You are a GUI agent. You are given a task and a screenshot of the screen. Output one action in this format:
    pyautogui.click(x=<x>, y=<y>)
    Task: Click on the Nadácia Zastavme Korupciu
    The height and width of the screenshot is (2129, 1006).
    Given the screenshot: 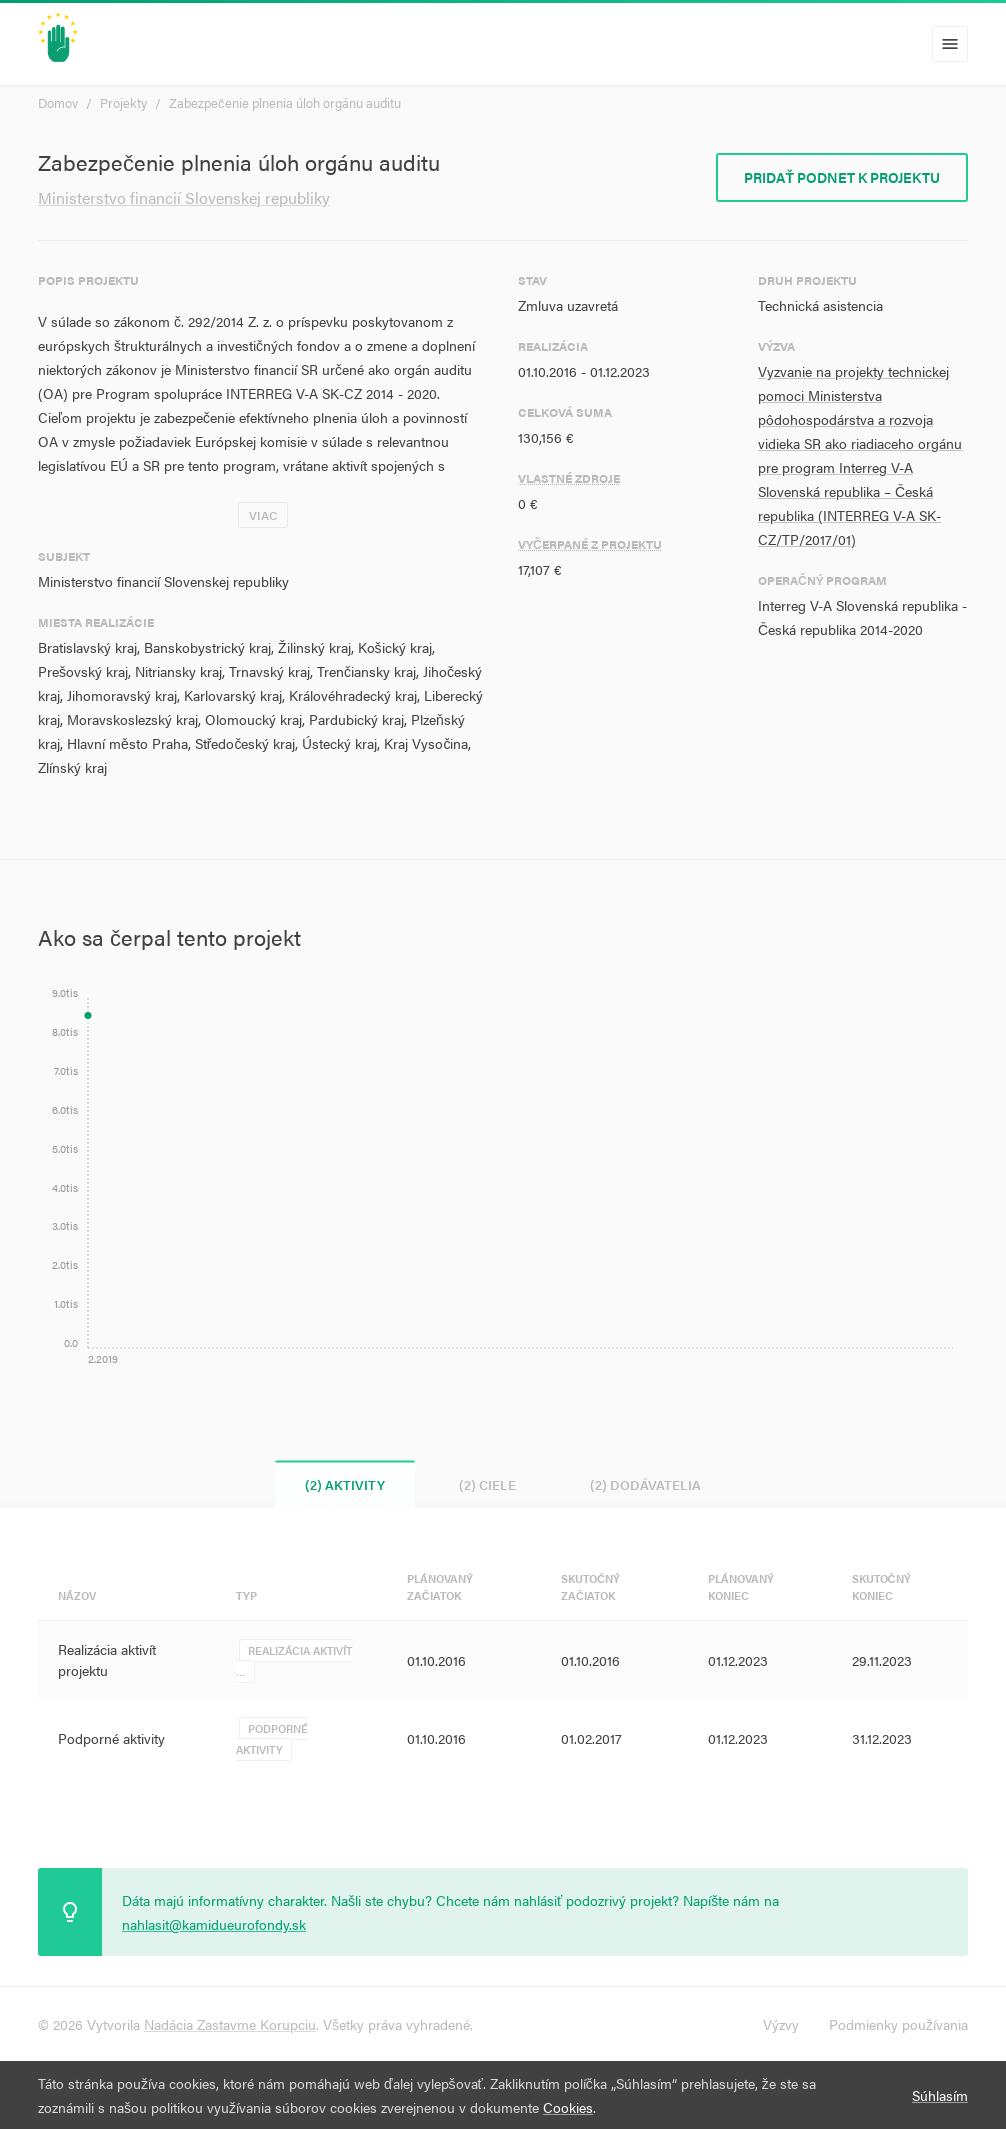 What is the action you would take?
    pyautogui.click(x=230, y=2024)
    